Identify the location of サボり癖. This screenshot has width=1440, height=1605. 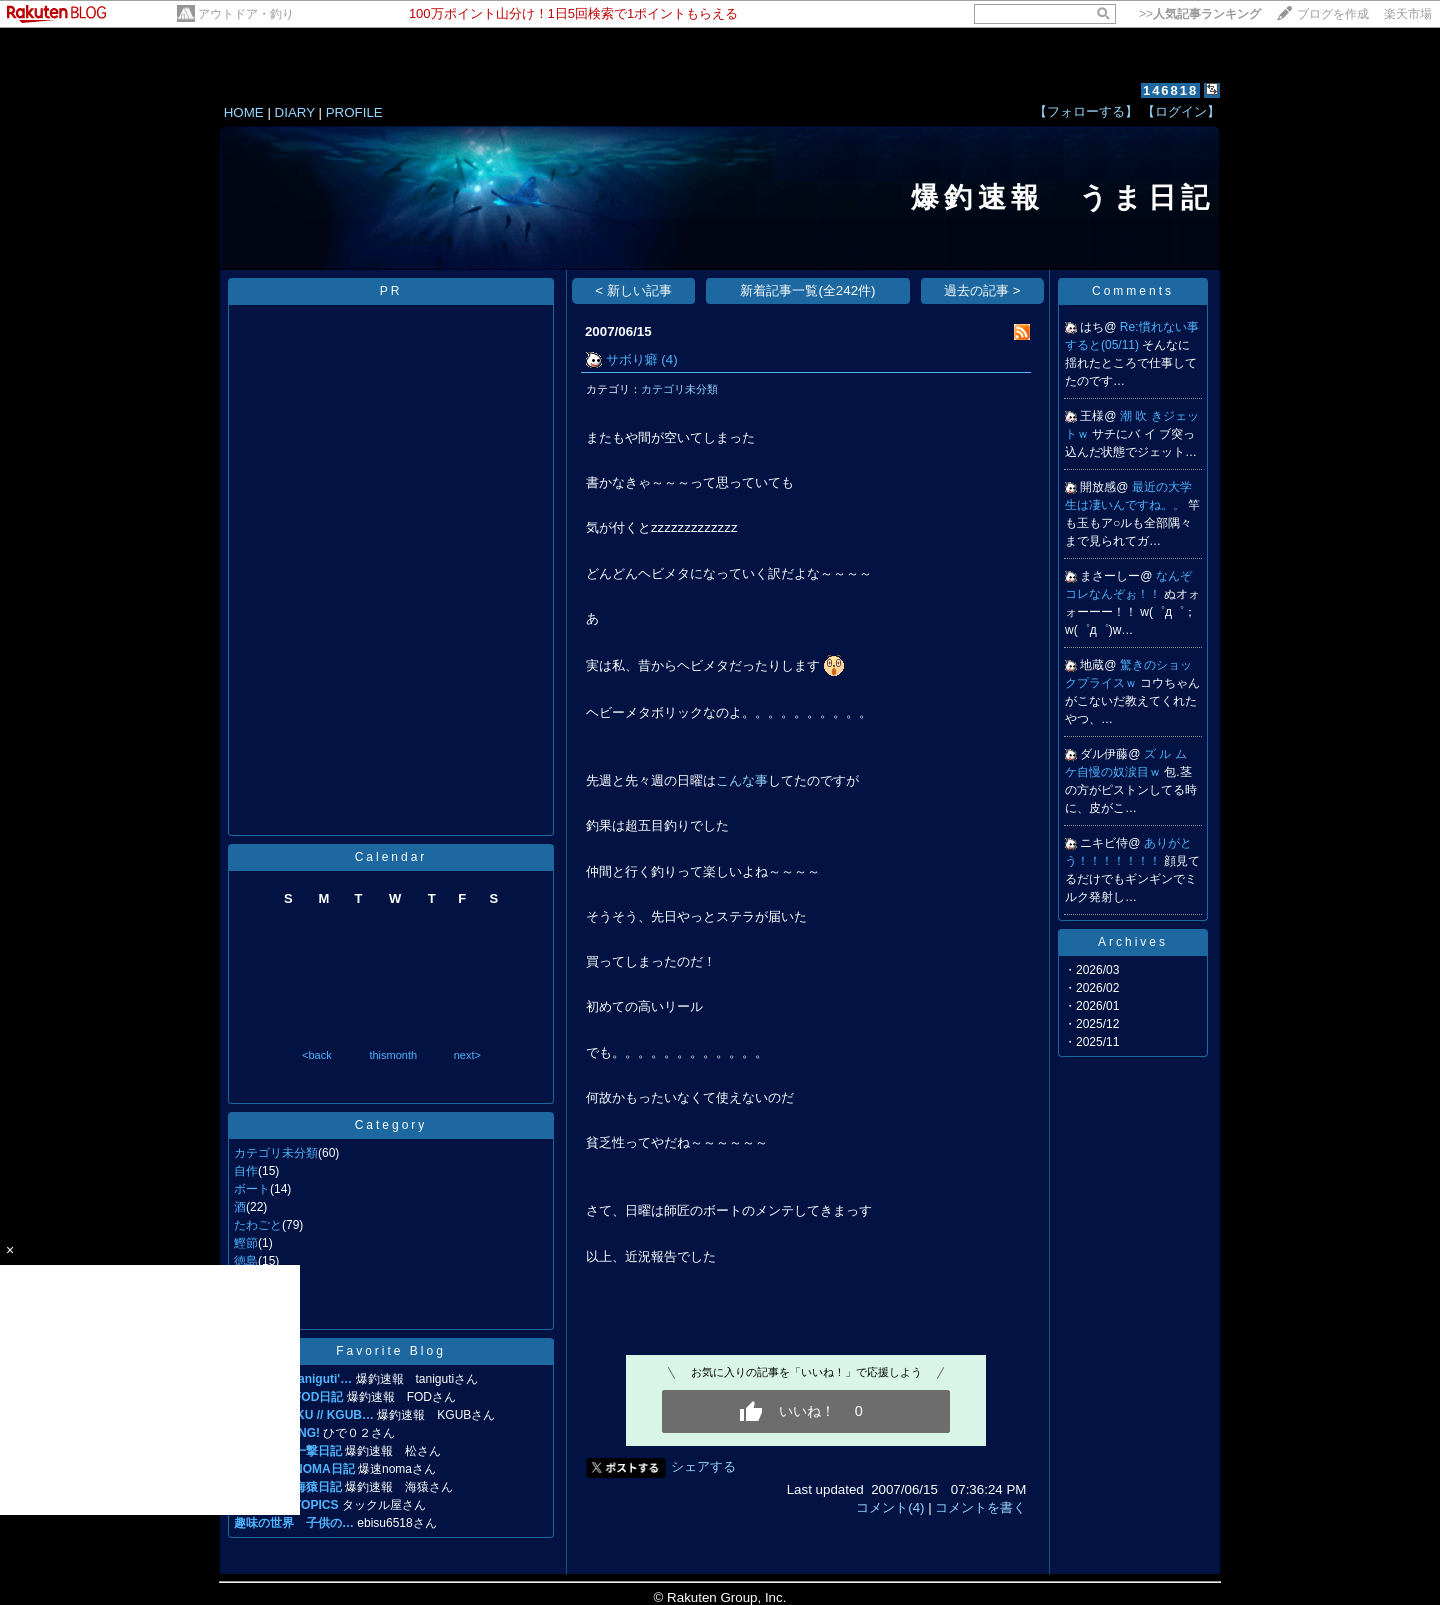
(632, 359).